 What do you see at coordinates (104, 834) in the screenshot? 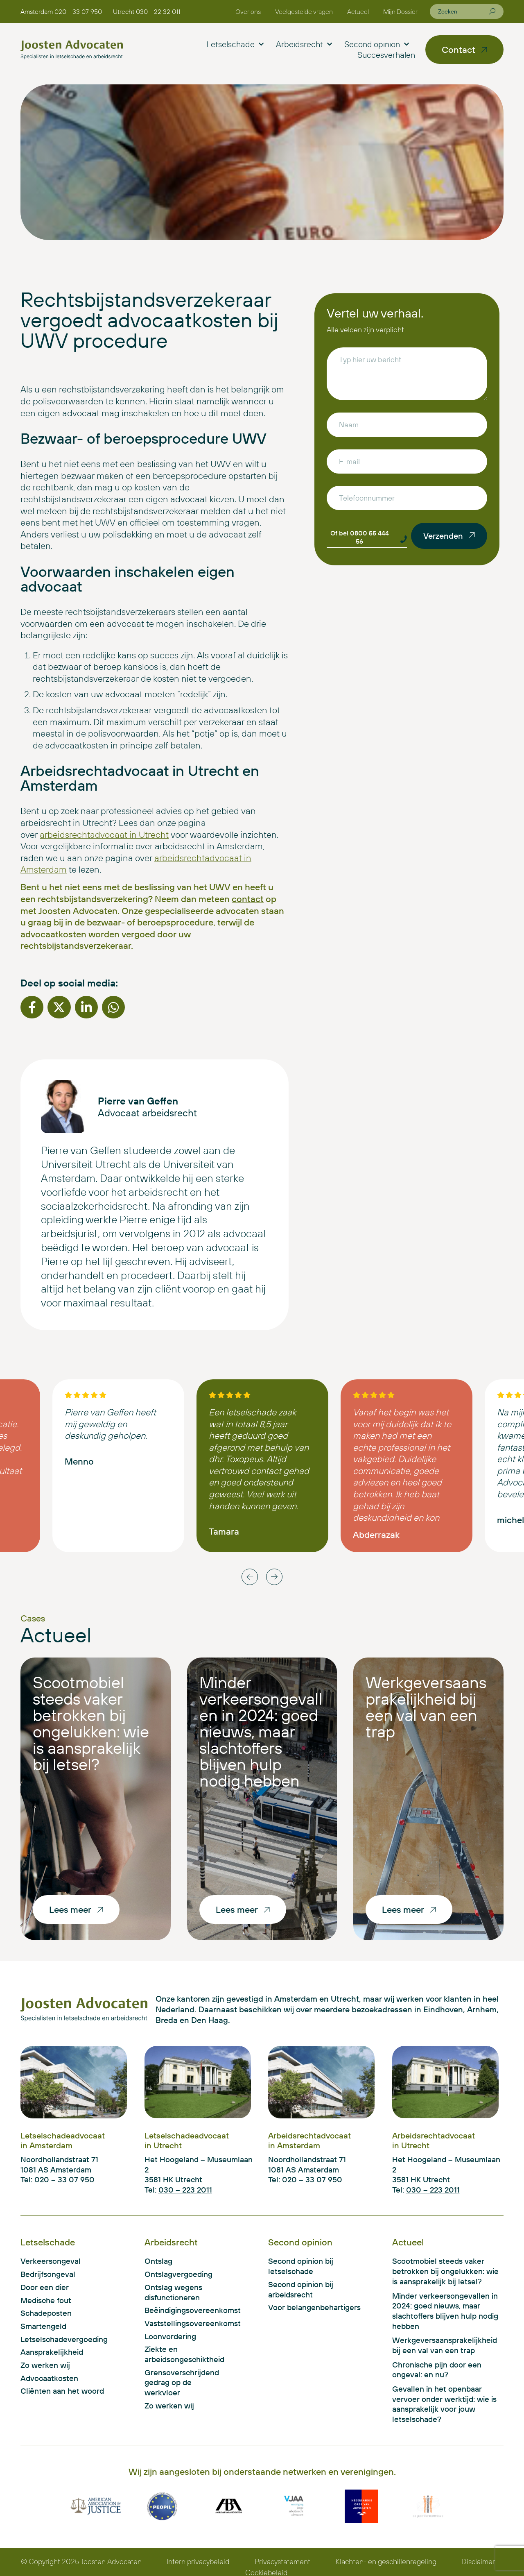
I see `arbeidsrechtadvocaat in Utrecht` at bounding box center [104, 834].